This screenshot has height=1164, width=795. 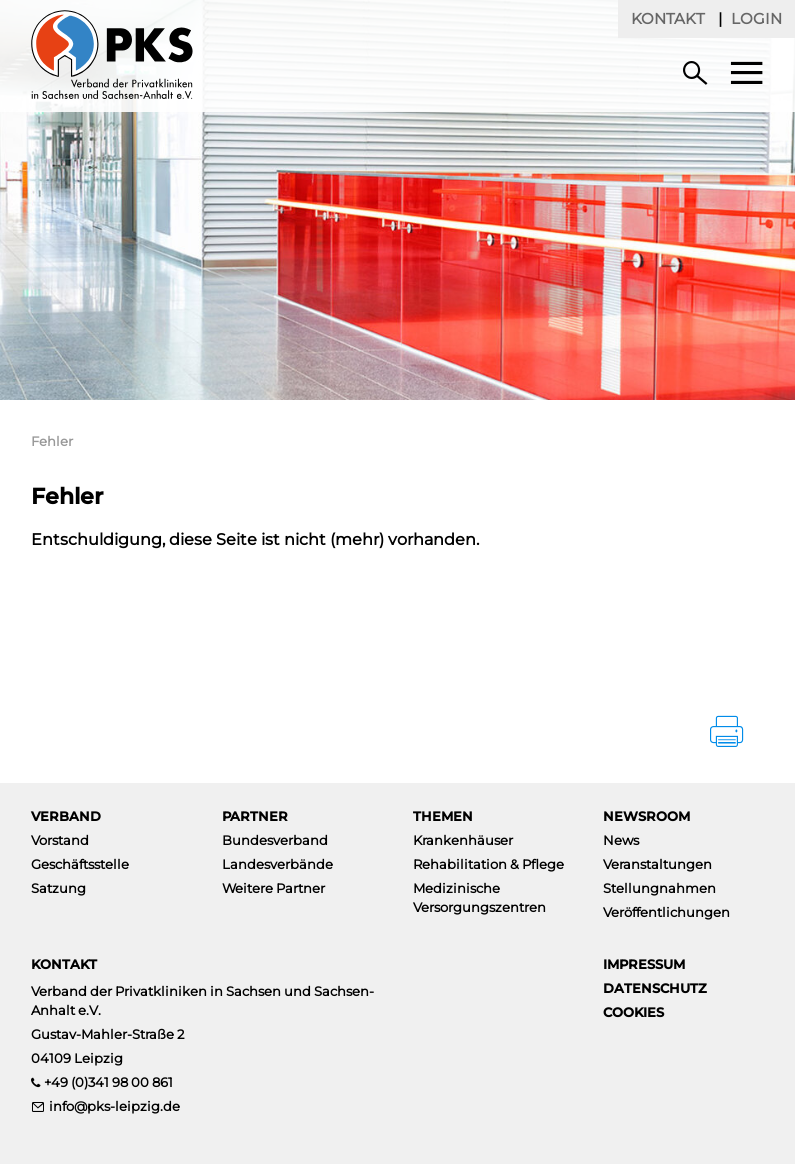 What do you see at coordinates (668, 18) in the screenshot?
I see `Kontakt` at bounding box center [668, 18].